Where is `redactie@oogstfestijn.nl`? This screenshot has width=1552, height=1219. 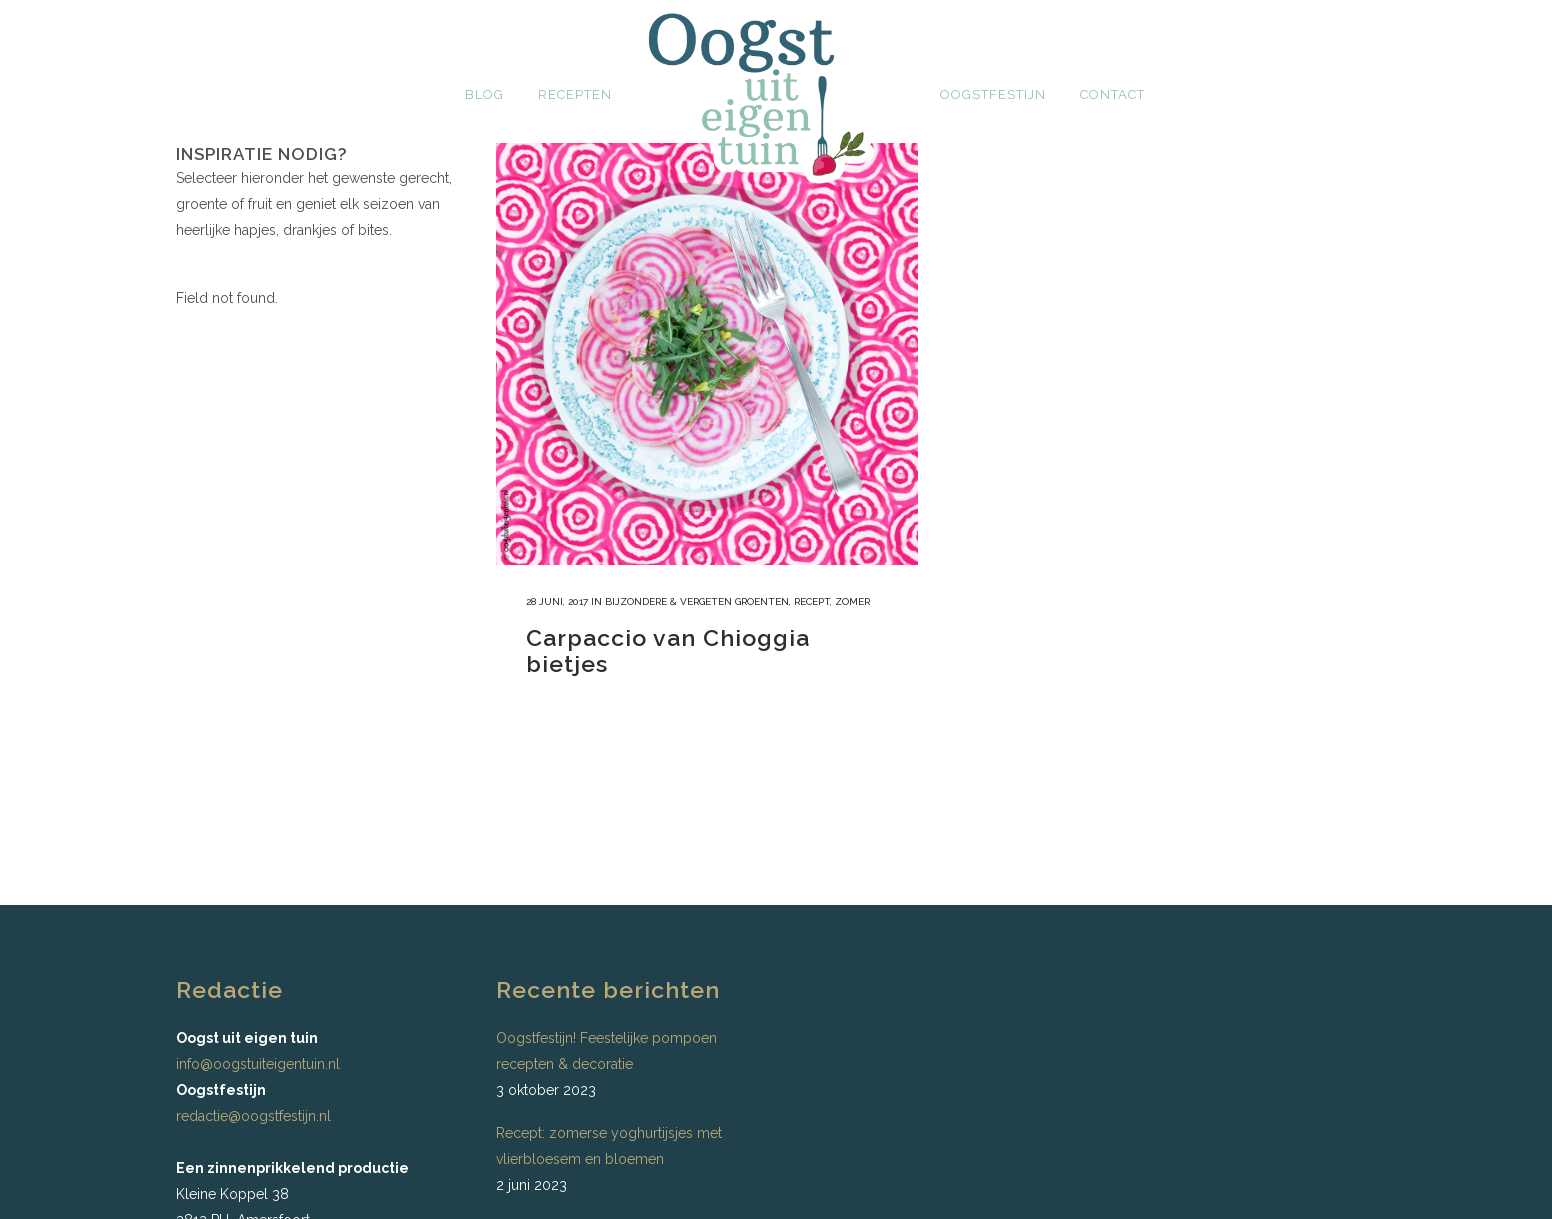 redactie@oogstfestijn.nl is located at coordinates (253, 1116).